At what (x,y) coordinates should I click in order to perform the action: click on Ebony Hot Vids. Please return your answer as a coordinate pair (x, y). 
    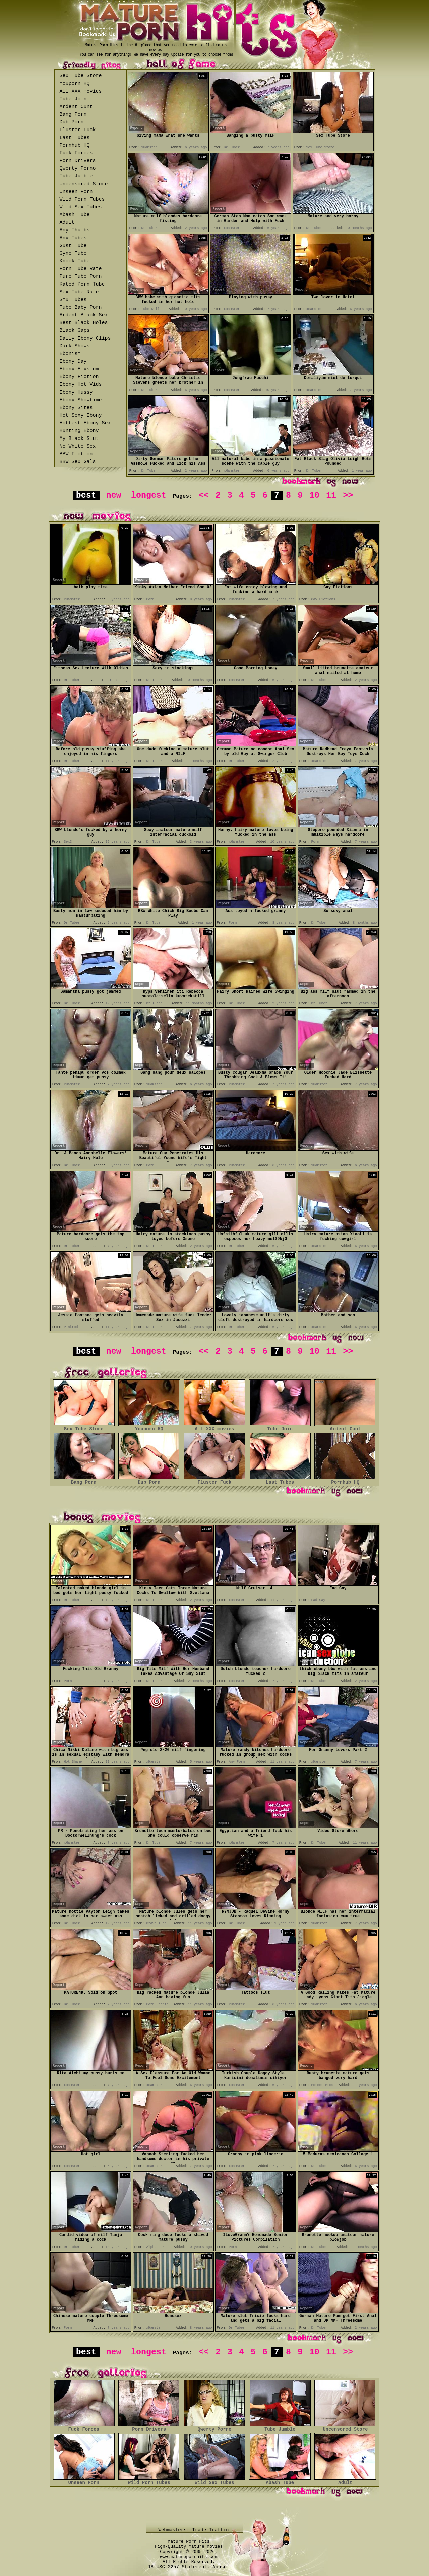
    Looking at the image, I should click on (81, 385).